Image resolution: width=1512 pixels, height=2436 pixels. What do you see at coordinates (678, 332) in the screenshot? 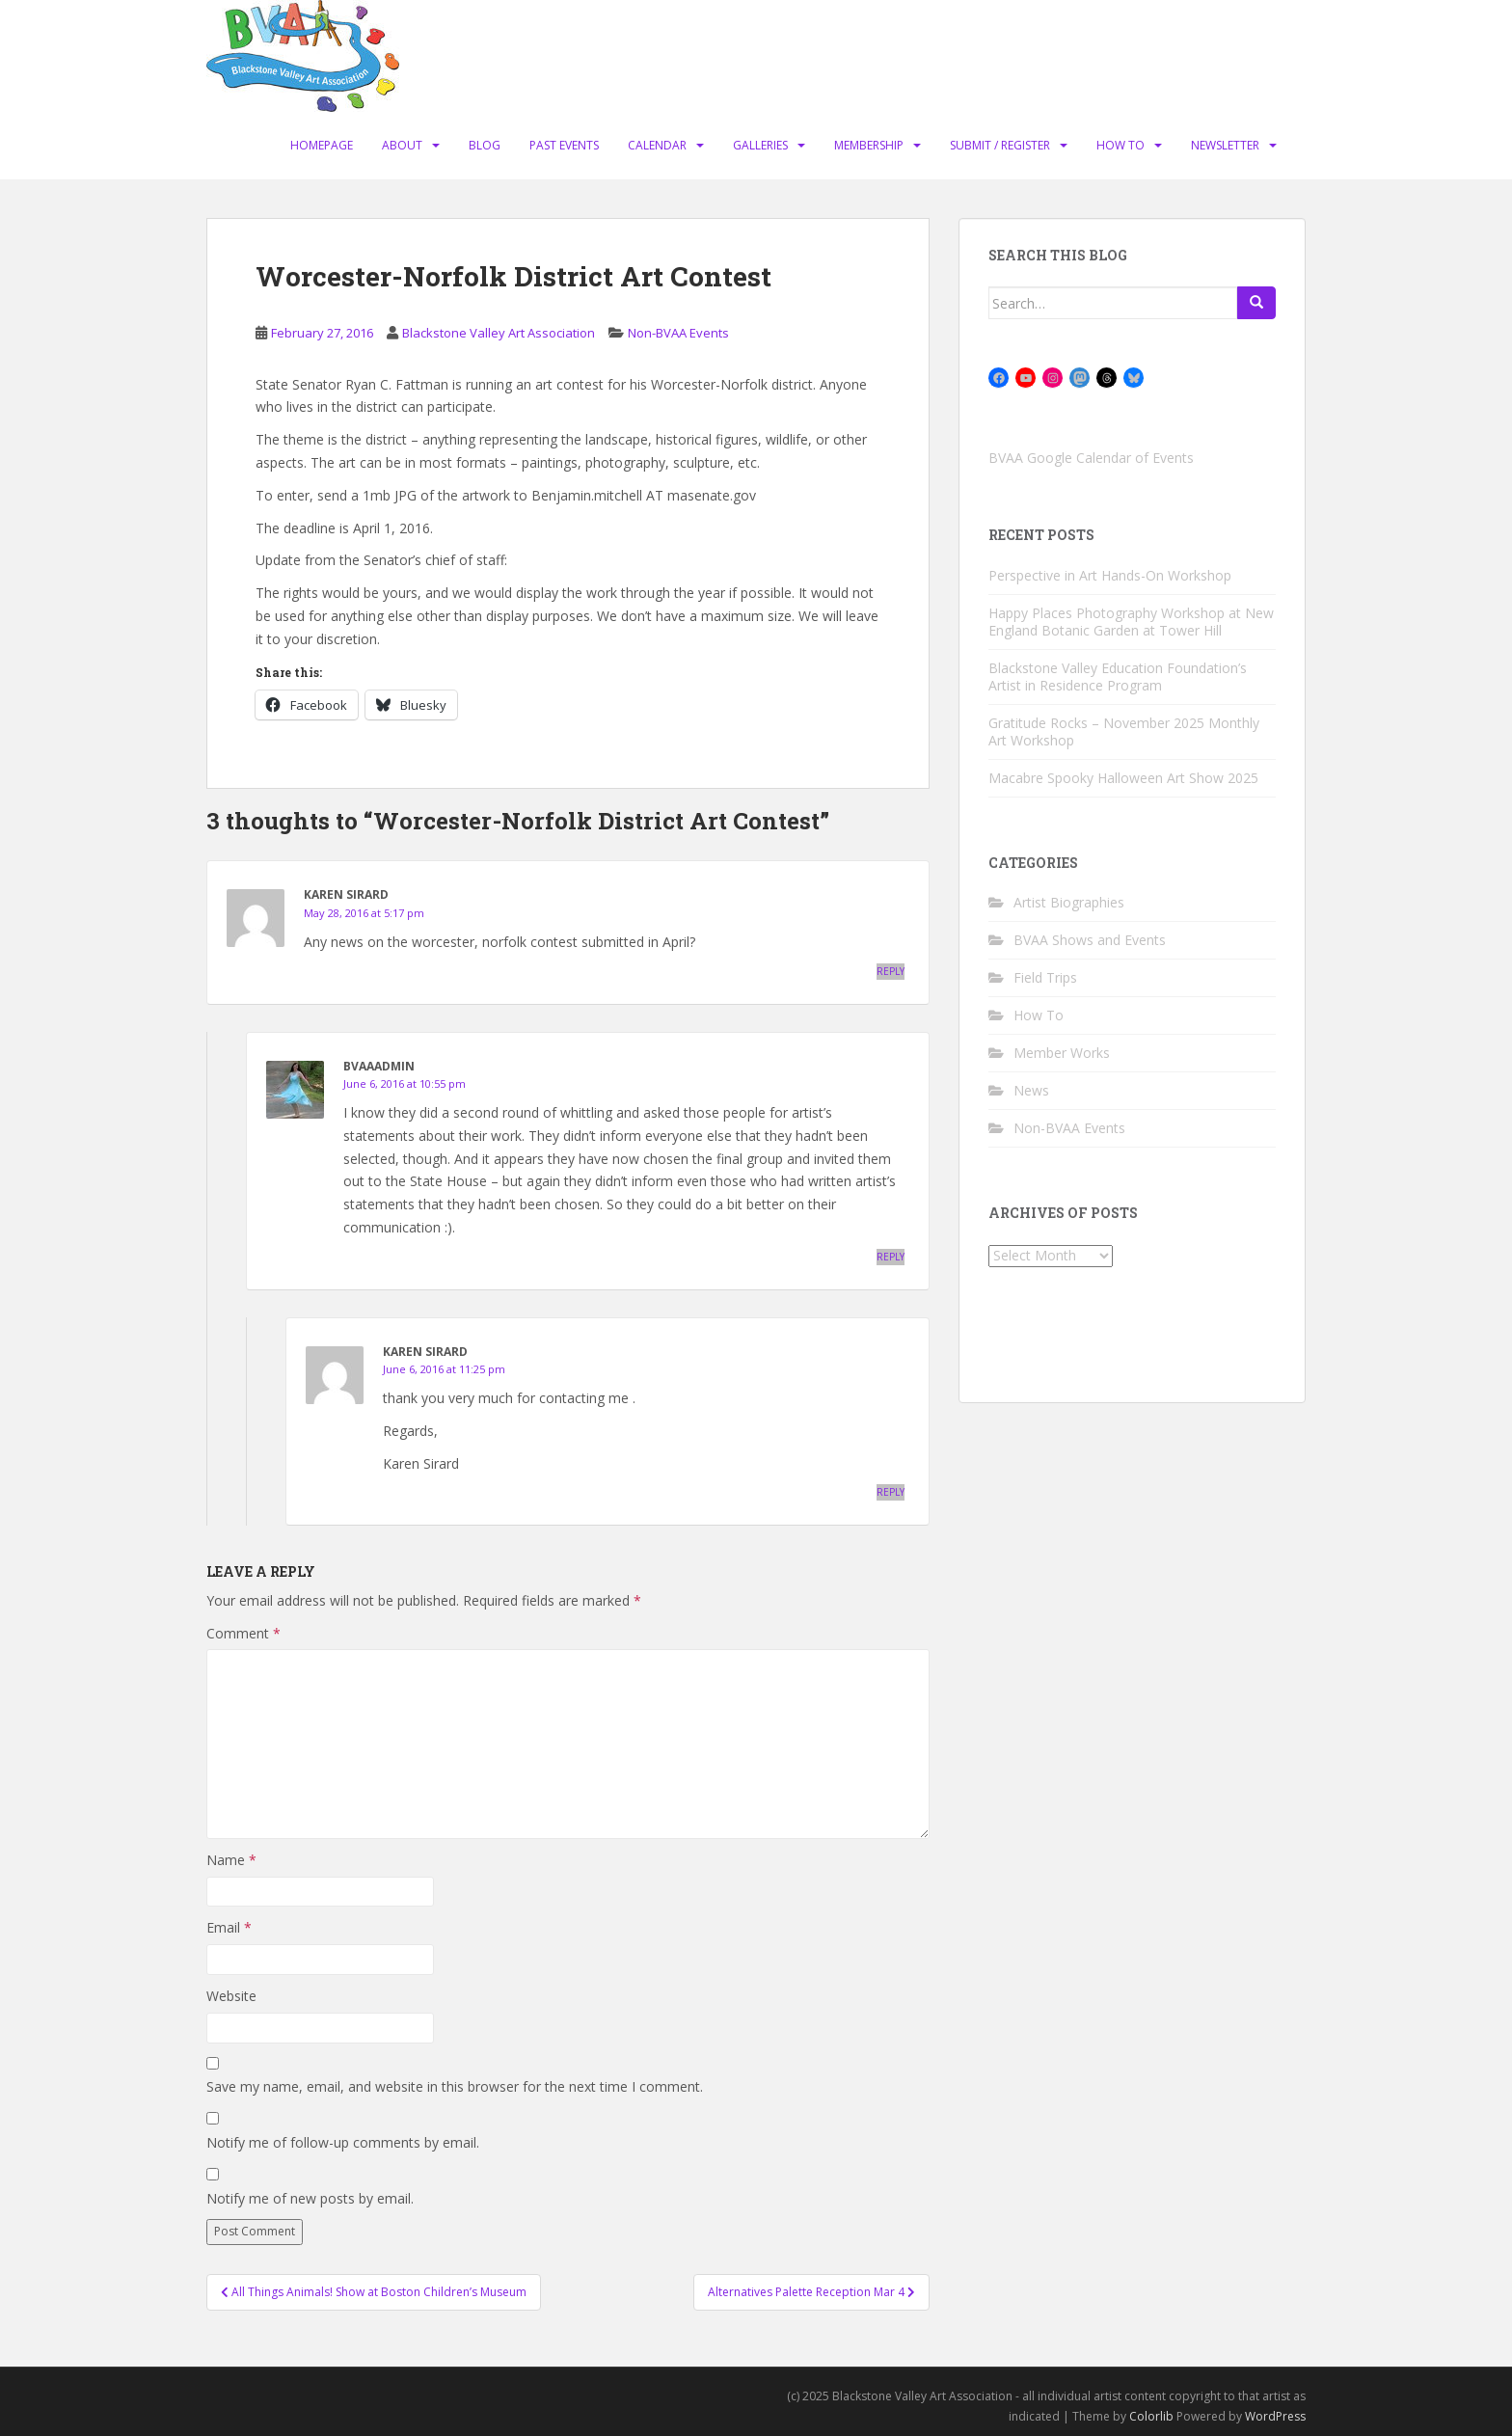
I see `Non-BVAA Events` at bounding box center [678, 332].